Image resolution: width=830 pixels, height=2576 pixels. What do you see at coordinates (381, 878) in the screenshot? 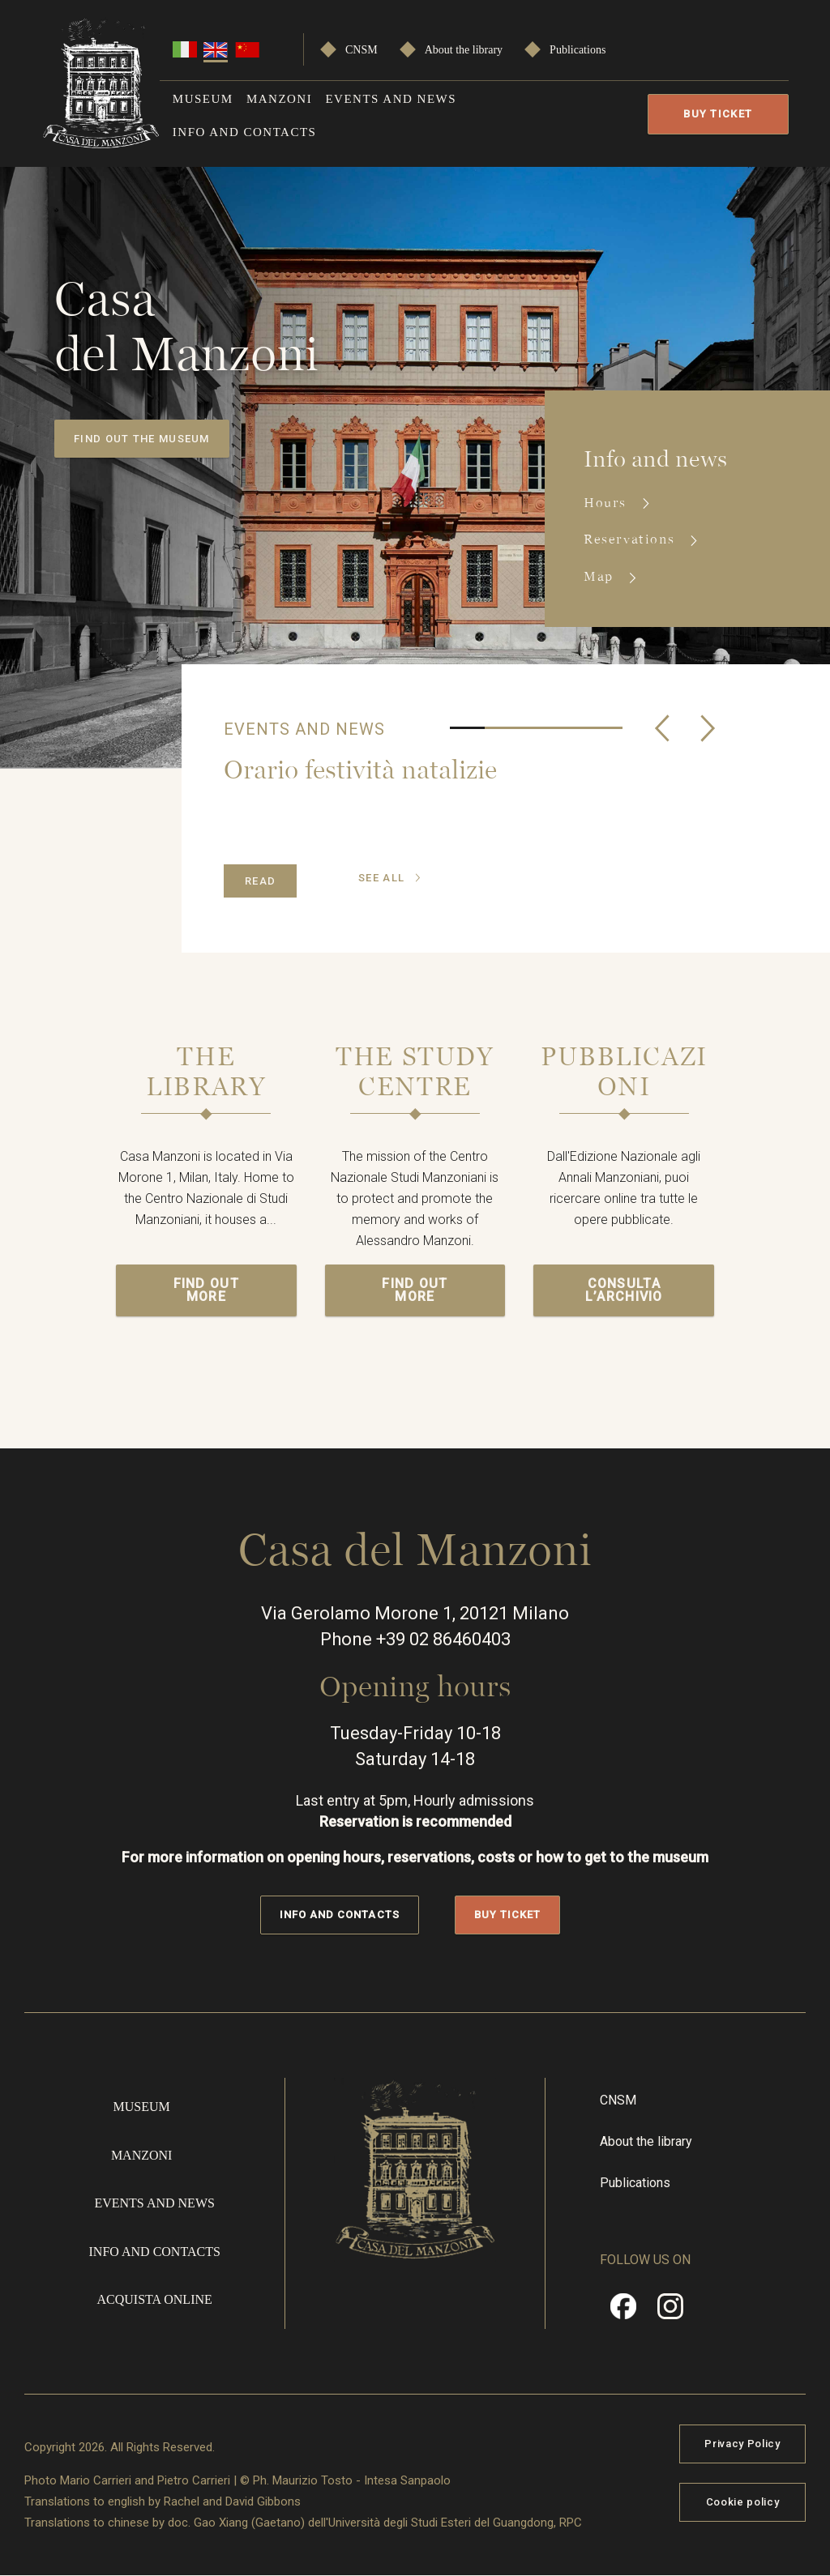
I see `see all` at bounding box center [381, 878].